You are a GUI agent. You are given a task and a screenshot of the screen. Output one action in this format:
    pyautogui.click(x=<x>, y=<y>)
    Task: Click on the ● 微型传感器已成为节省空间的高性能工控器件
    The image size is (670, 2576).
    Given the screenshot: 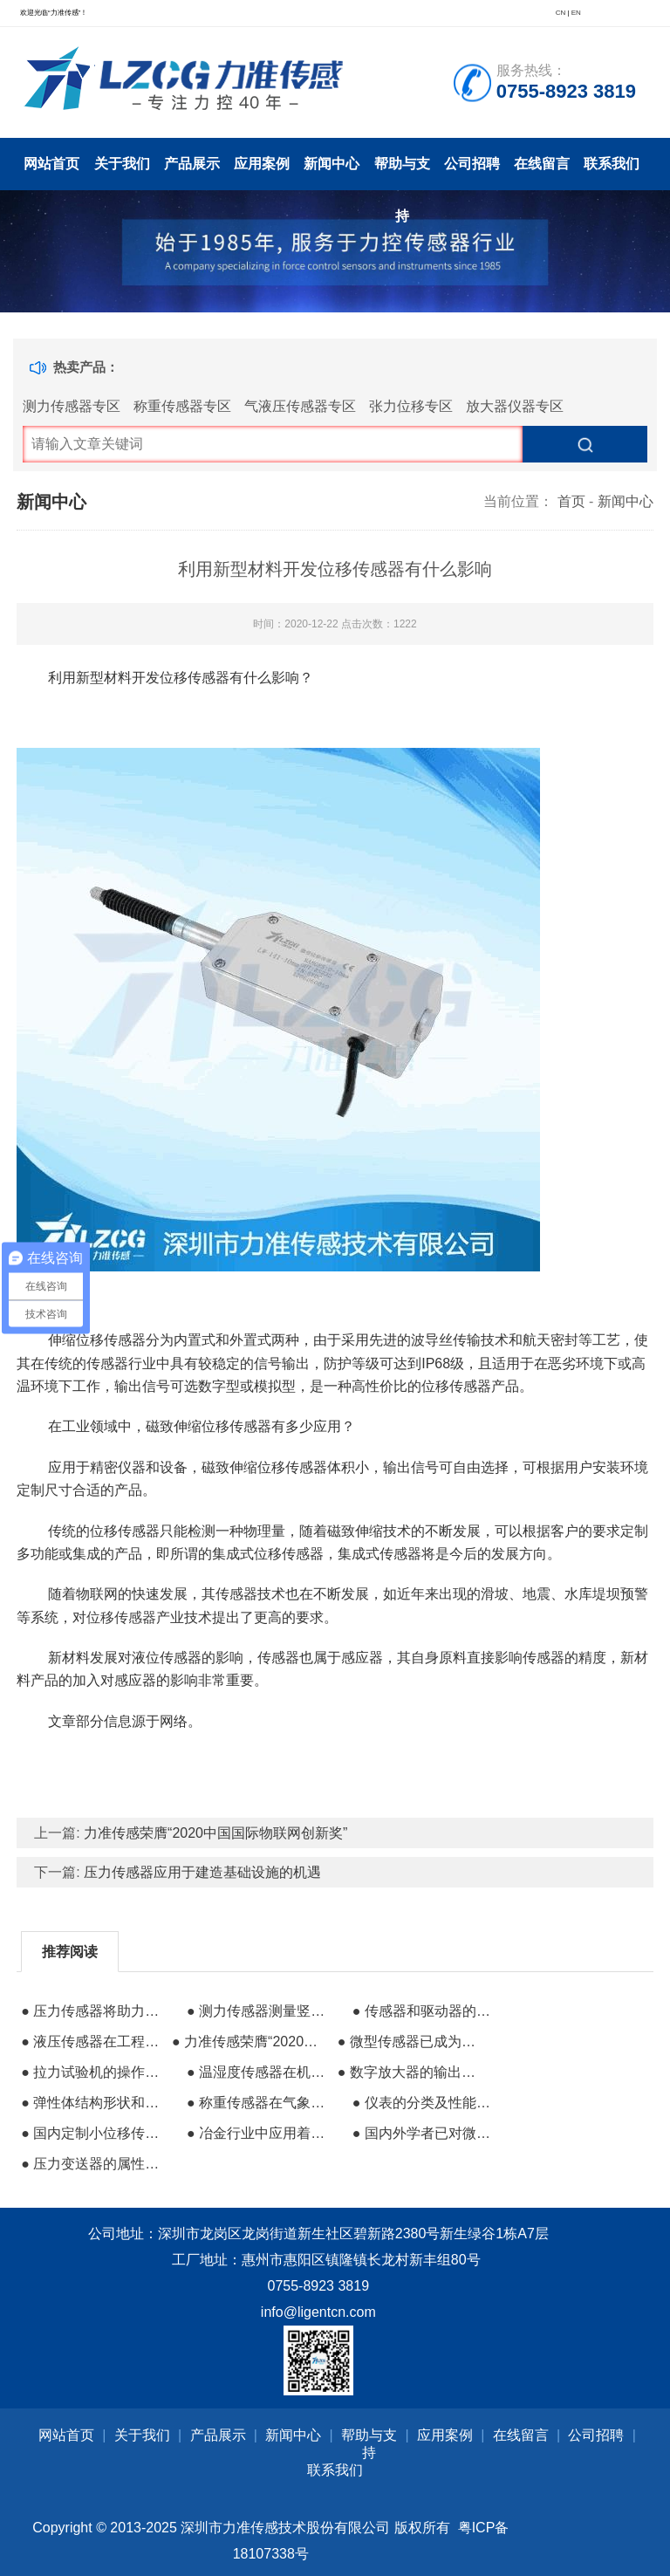 What is the action you would take?
    pyautogui.click(x=411, y=2041)
    